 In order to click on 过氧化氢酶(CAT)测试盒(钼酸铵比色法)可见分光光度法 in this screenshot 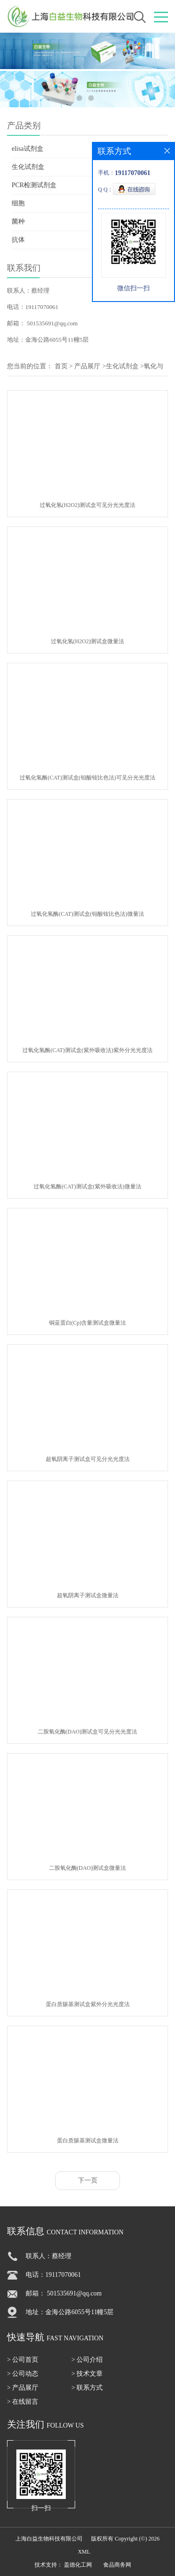, I will do `click(87, 777)`.